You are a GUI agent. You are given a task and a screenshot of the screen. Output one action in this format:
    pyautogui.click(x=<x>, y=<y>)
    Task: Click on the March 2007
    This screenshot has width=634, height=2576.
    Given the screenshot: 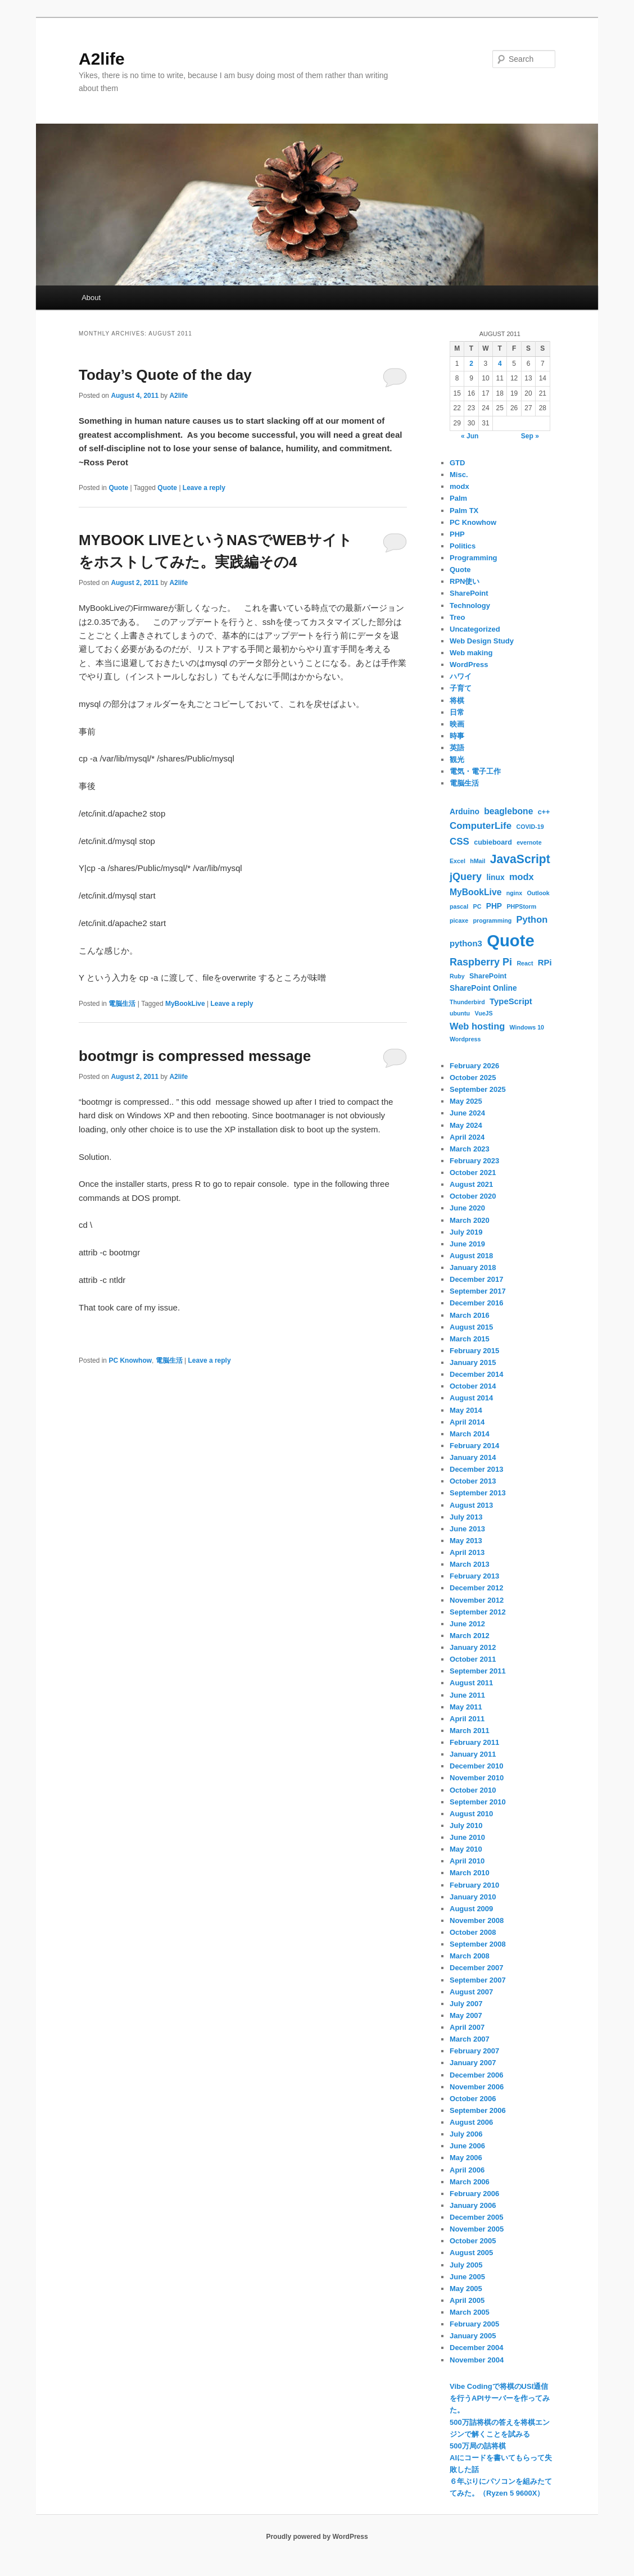 What is the action you would take?
    pyautogui.click(x=470, y=2039)
    